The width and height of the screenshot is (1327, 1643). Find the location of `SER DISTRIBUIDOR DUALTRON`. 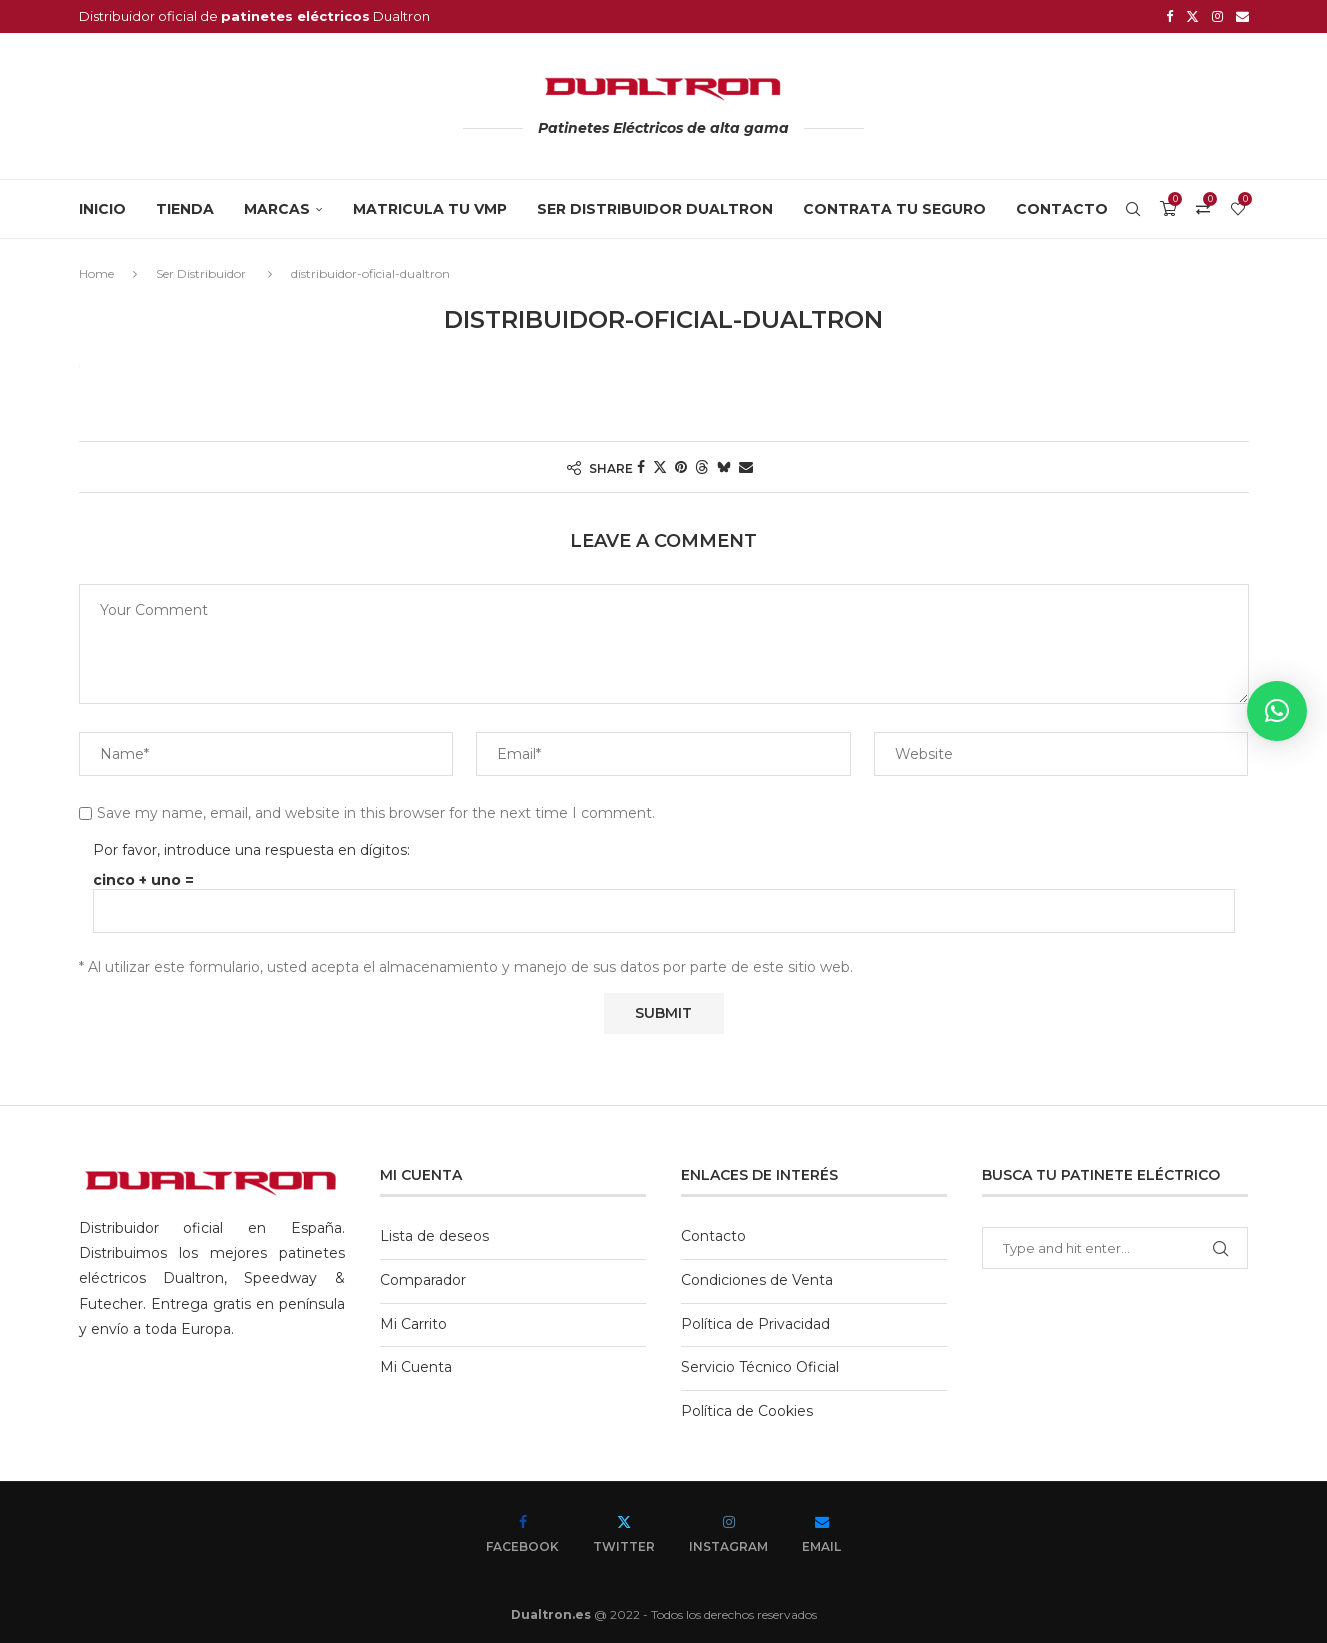

SER DISTRIBUIDOR DUALTRON is located at coordinates (655, 208).